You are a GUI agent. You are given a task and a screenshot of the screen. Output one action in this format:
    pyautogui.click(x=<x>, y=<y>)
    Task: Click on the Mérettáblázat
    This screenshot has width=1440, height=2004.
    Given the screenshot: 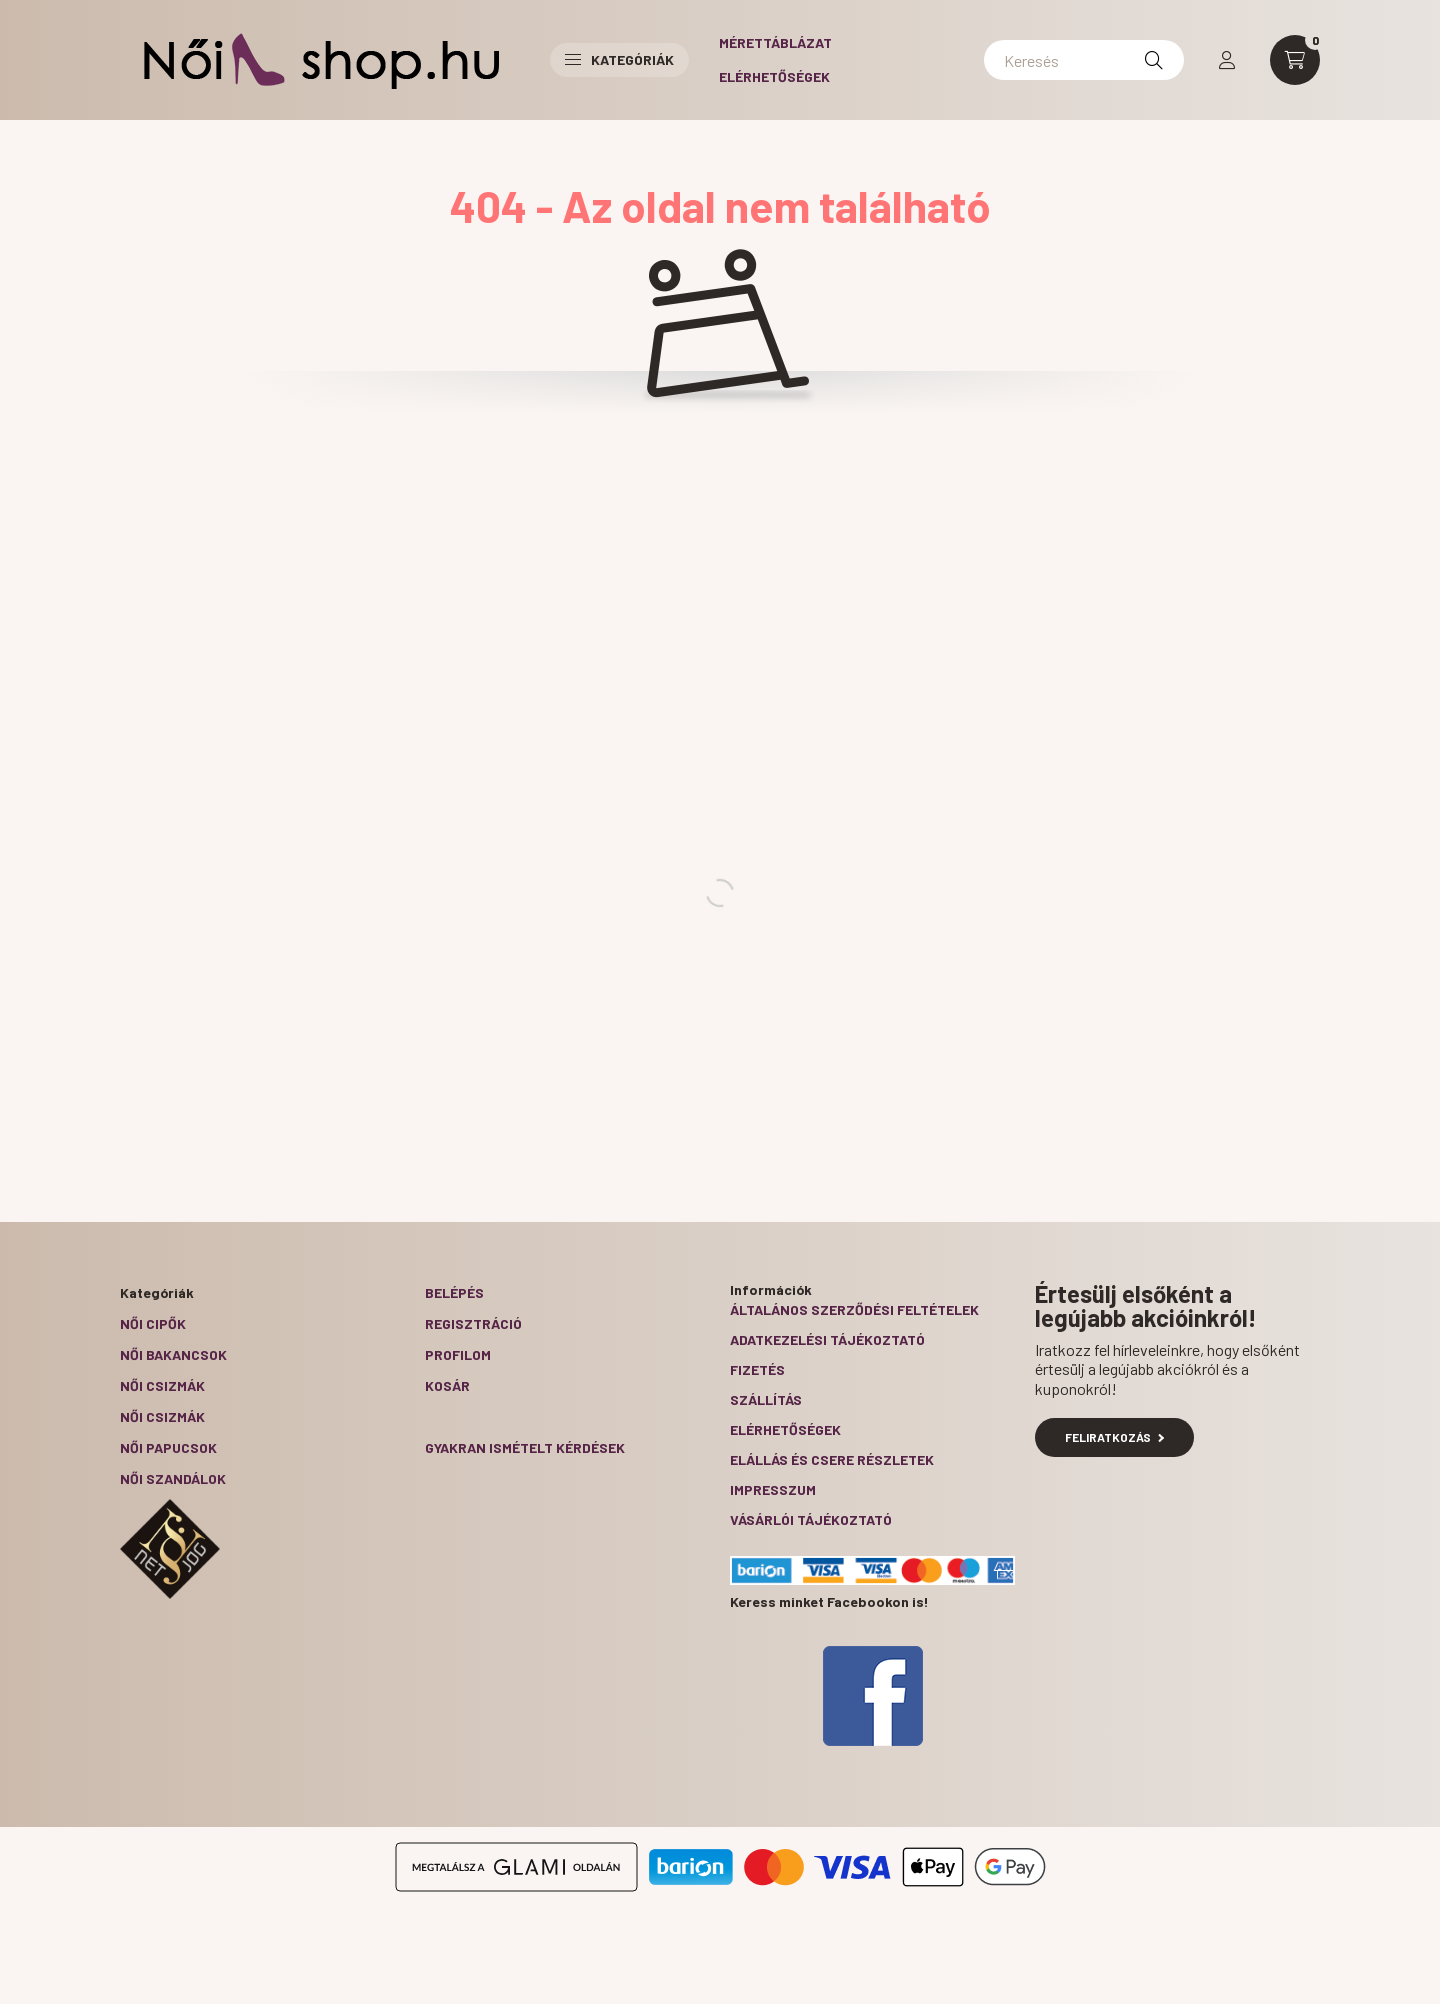 What is the action you would take?
    pyautogui.click(x=775, y=42)
    